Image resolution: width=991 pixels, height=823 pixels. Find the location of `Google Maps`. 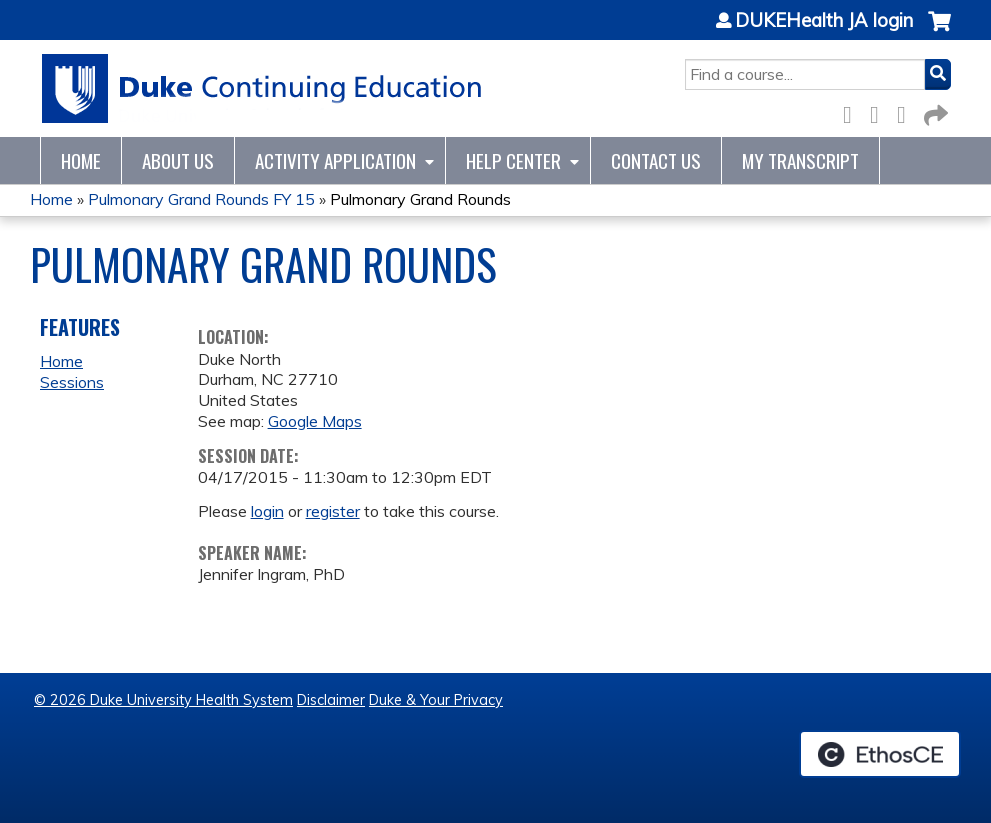

Google Maps is located at coordinates (315, 421).